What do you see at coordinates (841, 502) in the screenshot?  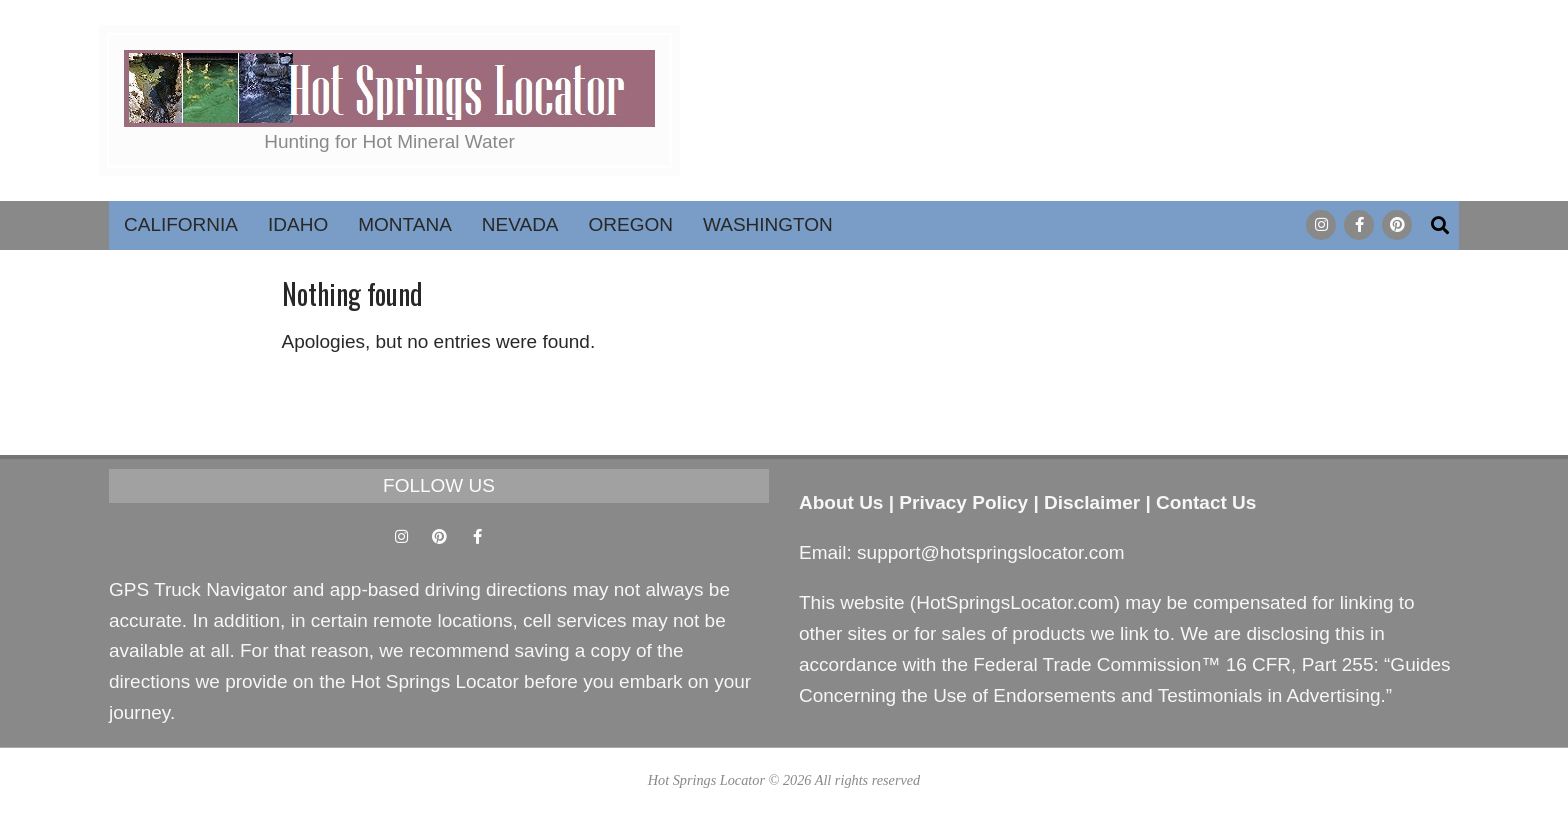 I see `About Us` at bounding box center [841, 502].